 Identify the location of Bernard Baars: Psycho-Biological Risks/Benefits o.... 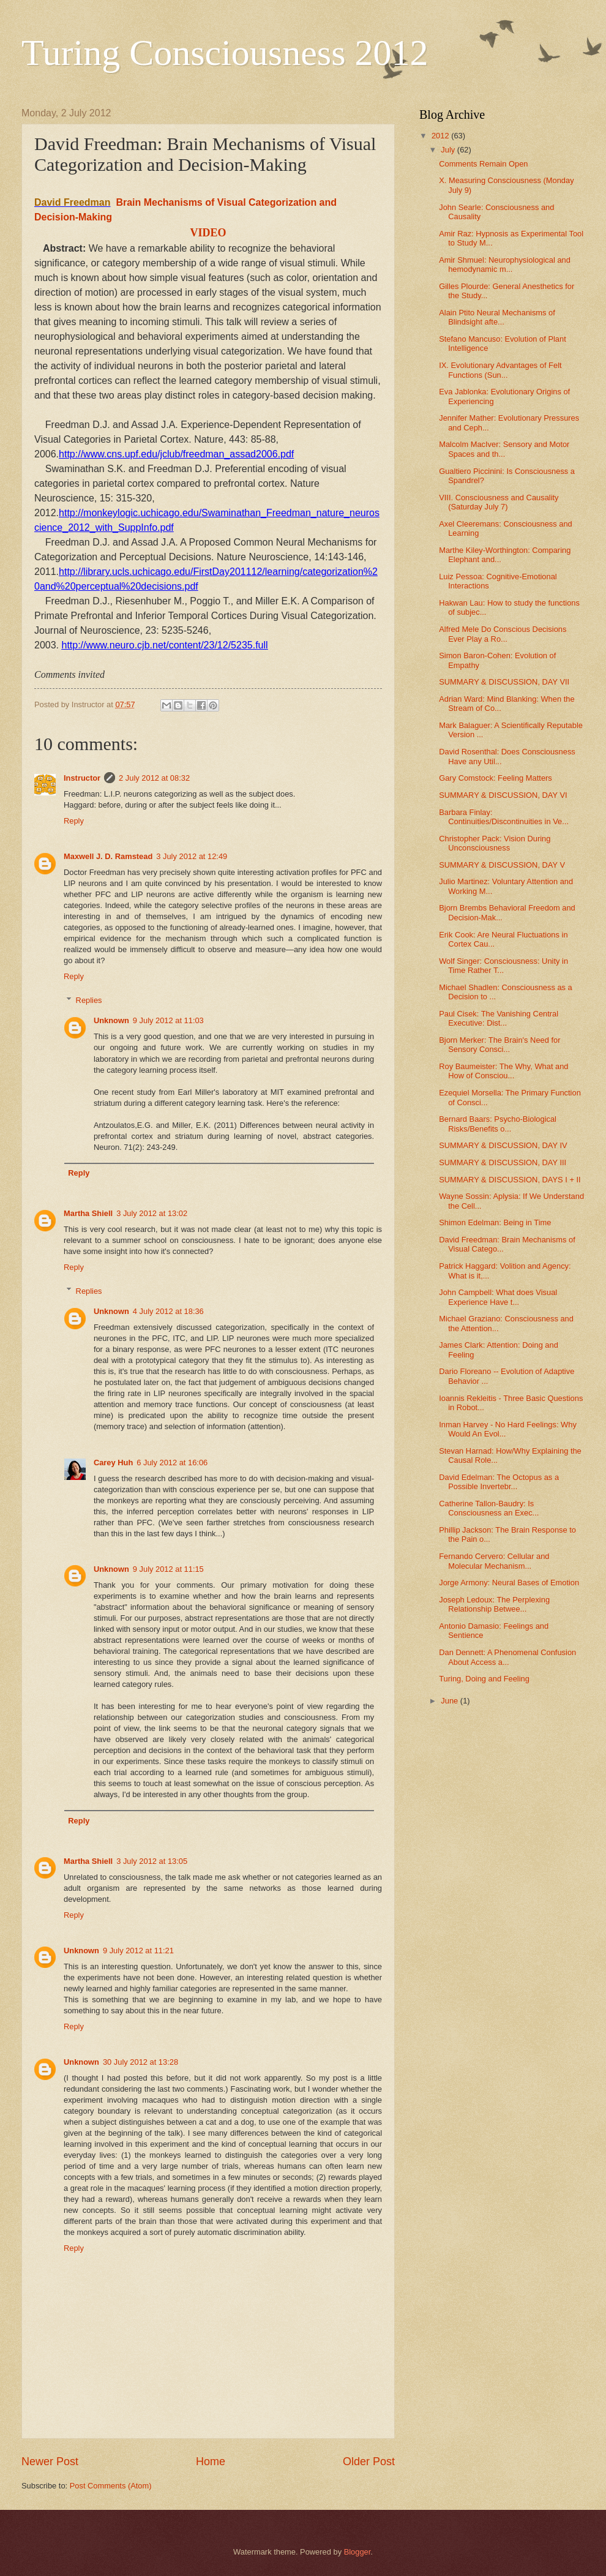
(497, 1123).